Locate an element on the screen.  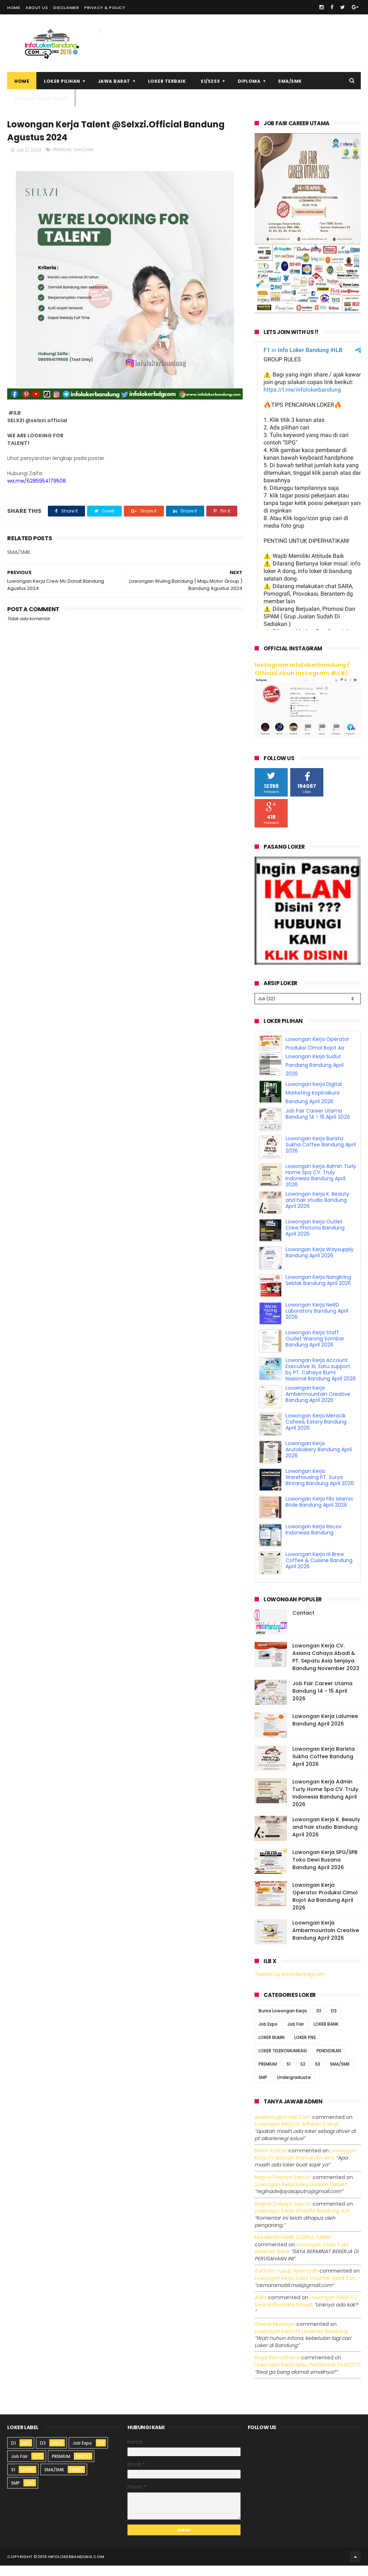
Diploma is located at coordinates (249, 81).